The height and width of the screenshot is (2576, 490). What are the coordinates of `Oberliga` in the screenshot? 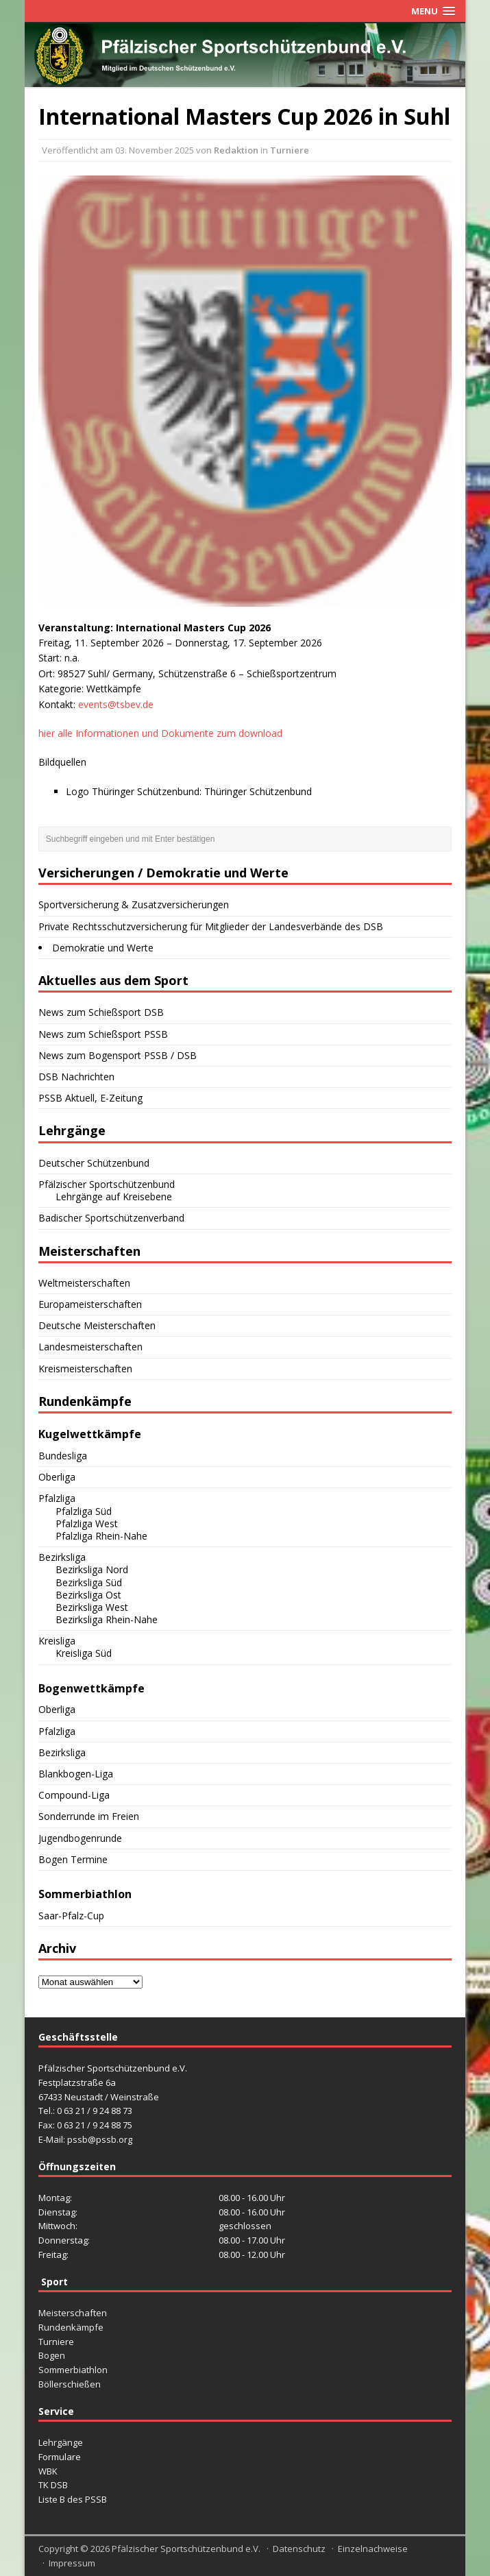 It's located at (56, 1476).